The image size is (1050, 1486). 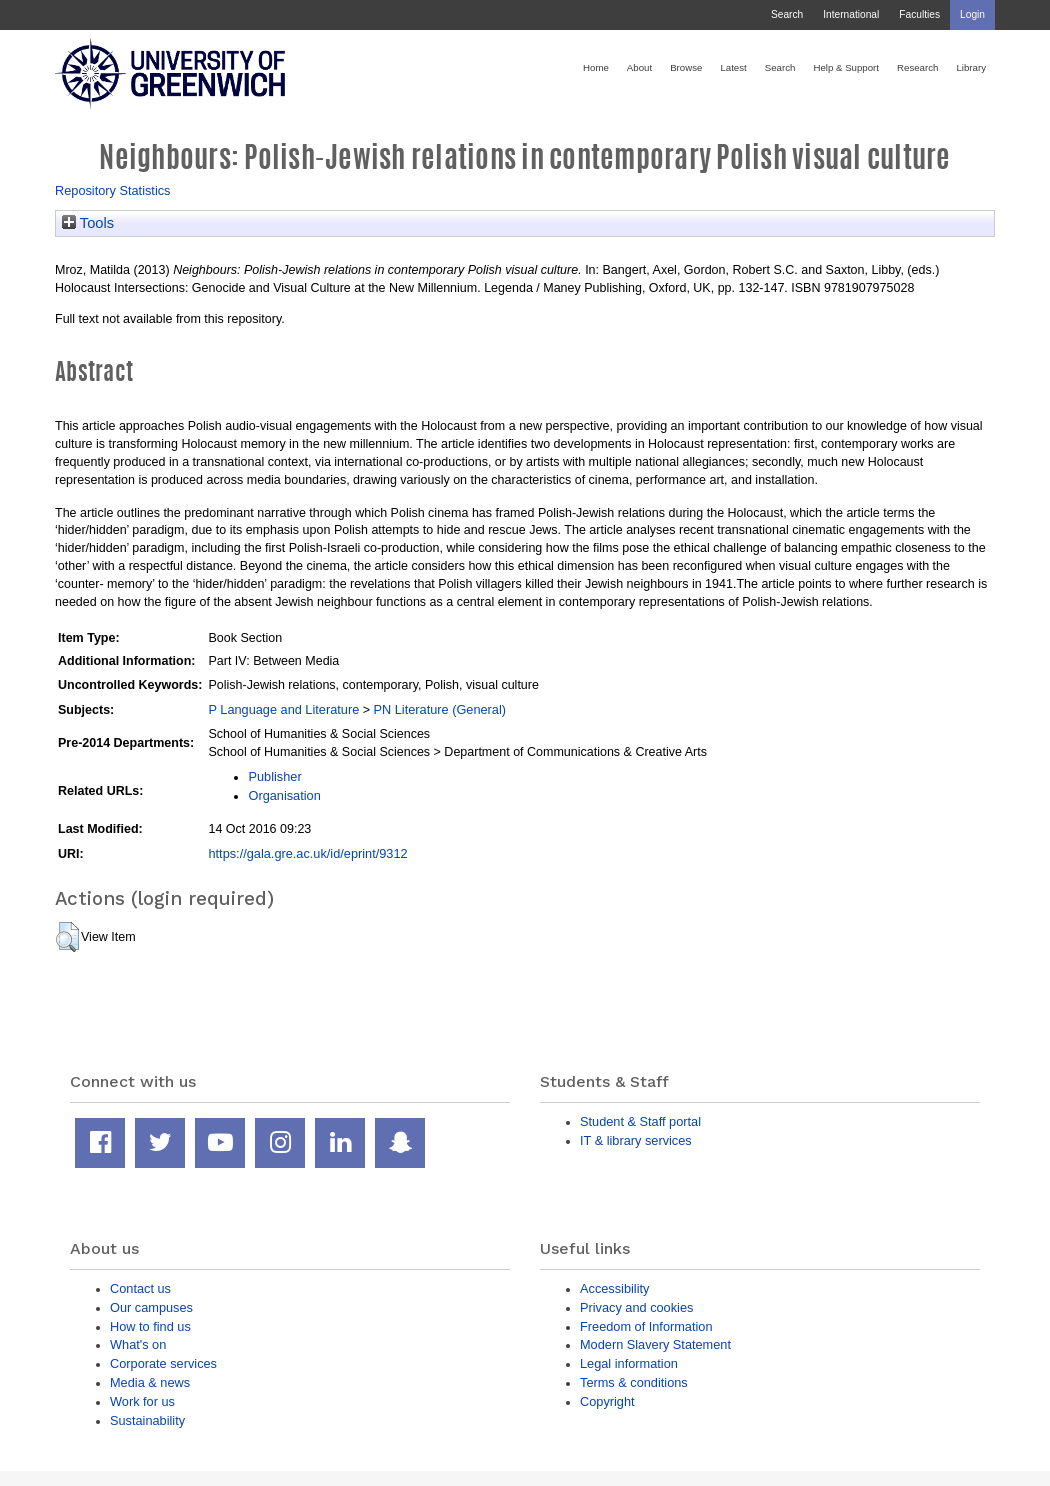 I want to click on Freedom of Information, so click(x=646, y=1326).